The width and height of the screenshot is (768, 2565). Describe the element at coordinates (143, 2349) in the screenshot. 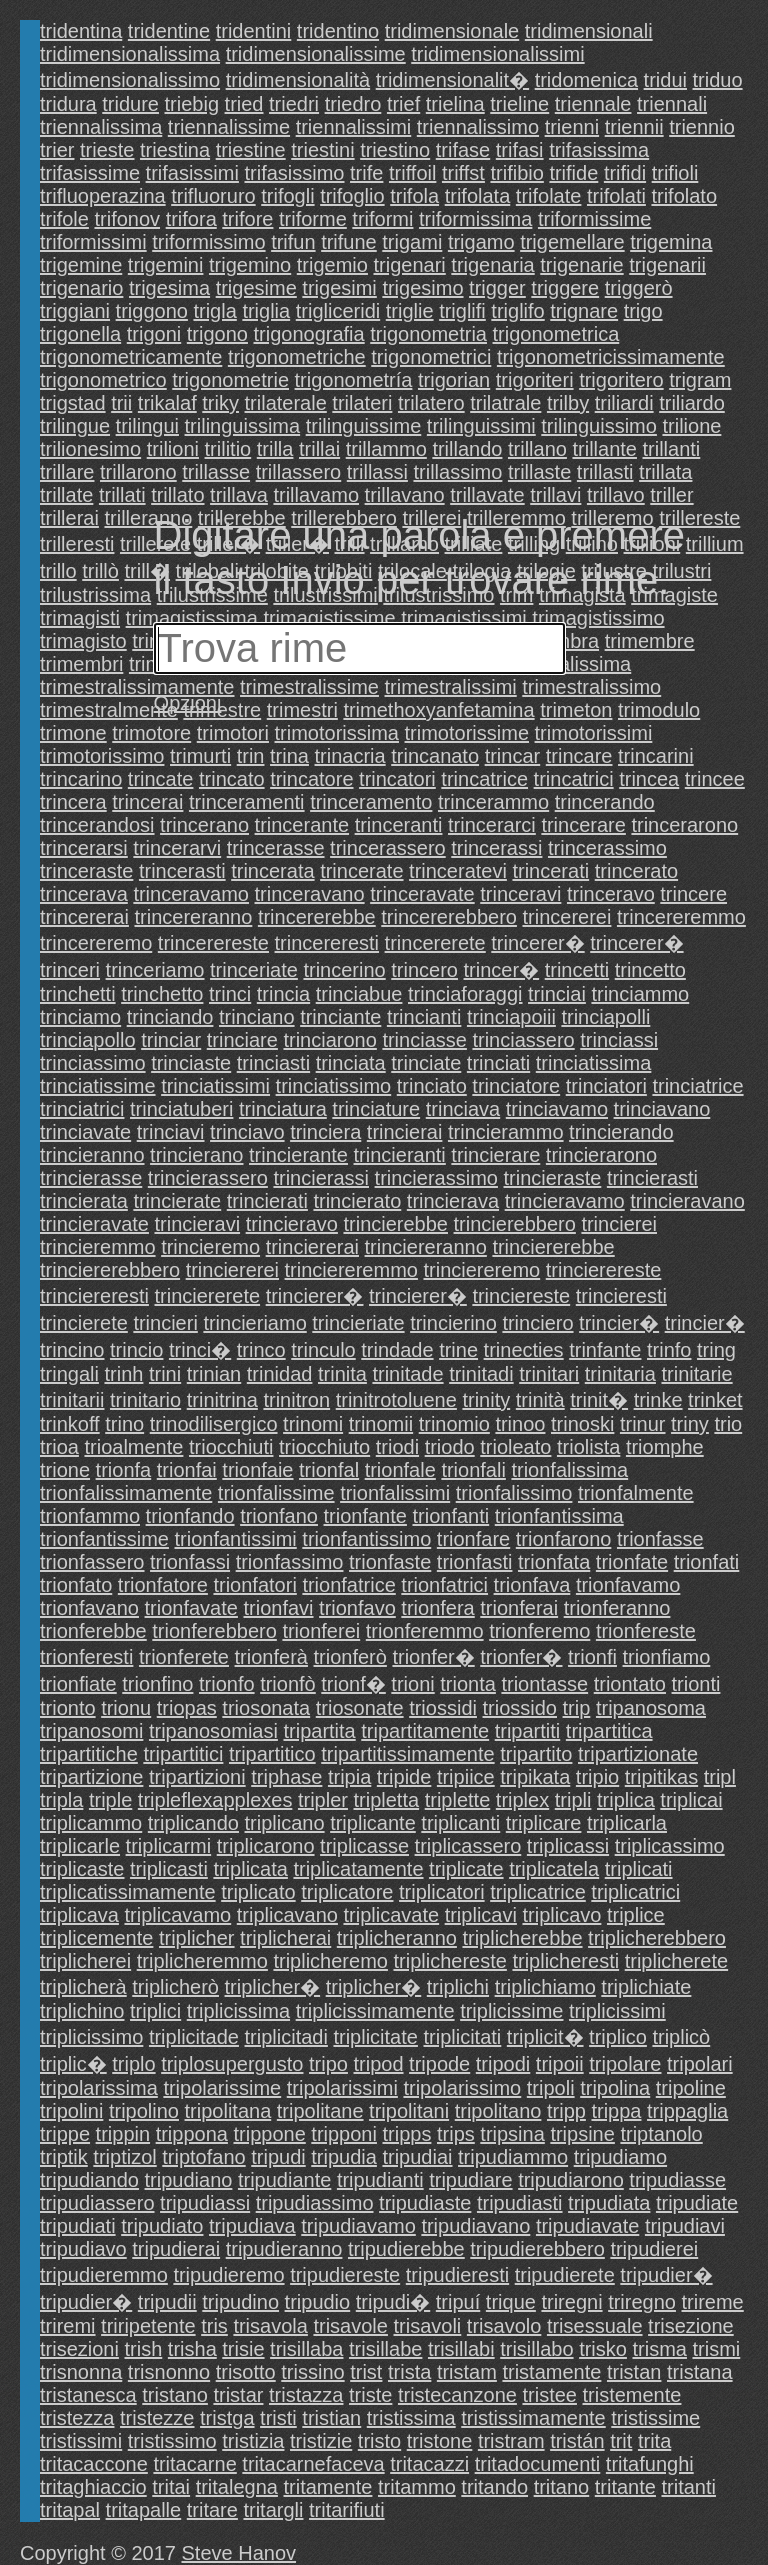

I see `trish` at that location.